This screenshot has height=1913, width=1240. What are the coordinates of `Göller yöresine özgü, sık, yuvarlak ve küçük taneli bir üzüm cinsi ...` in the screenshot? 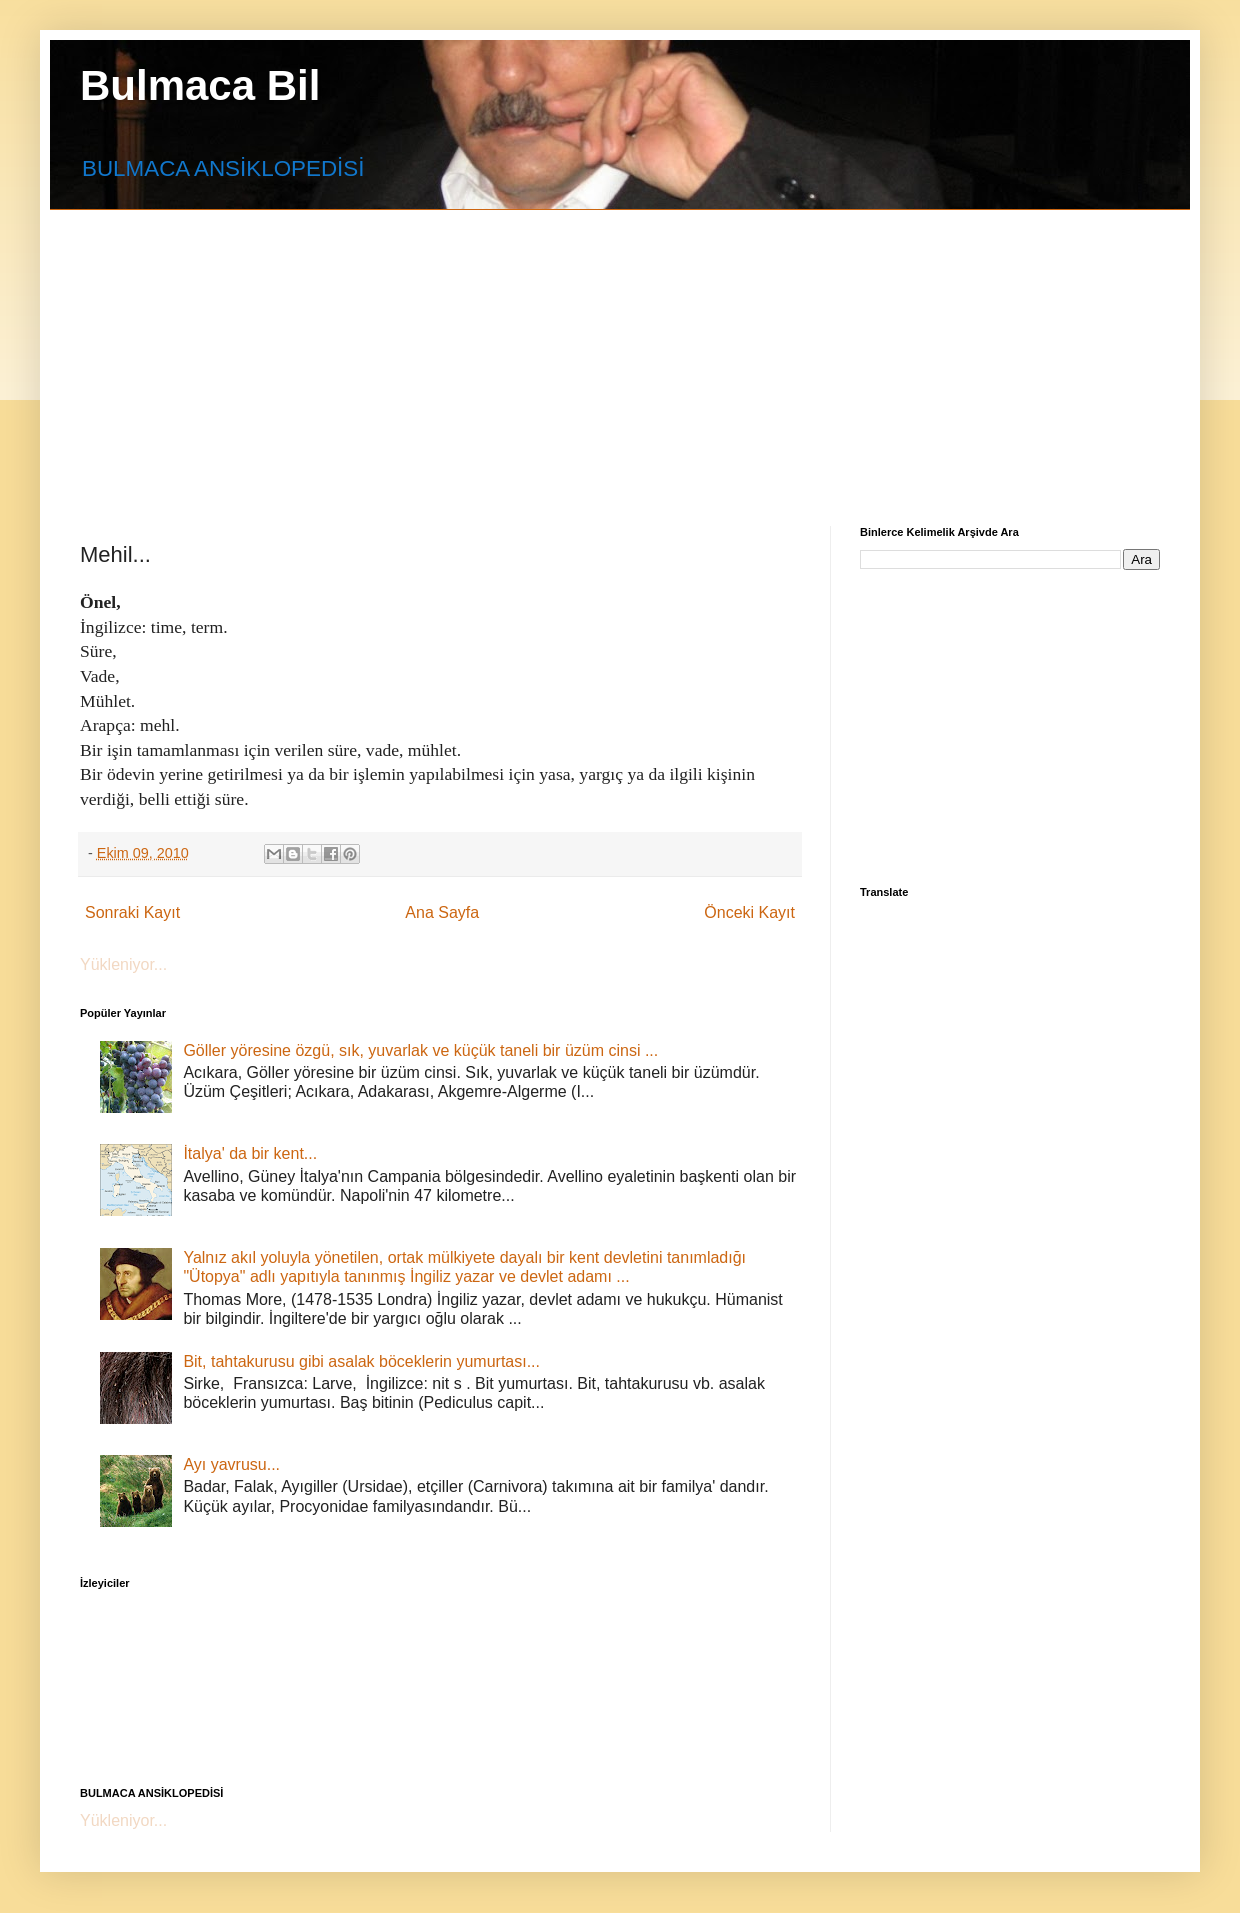 It's located at (420, 1050).